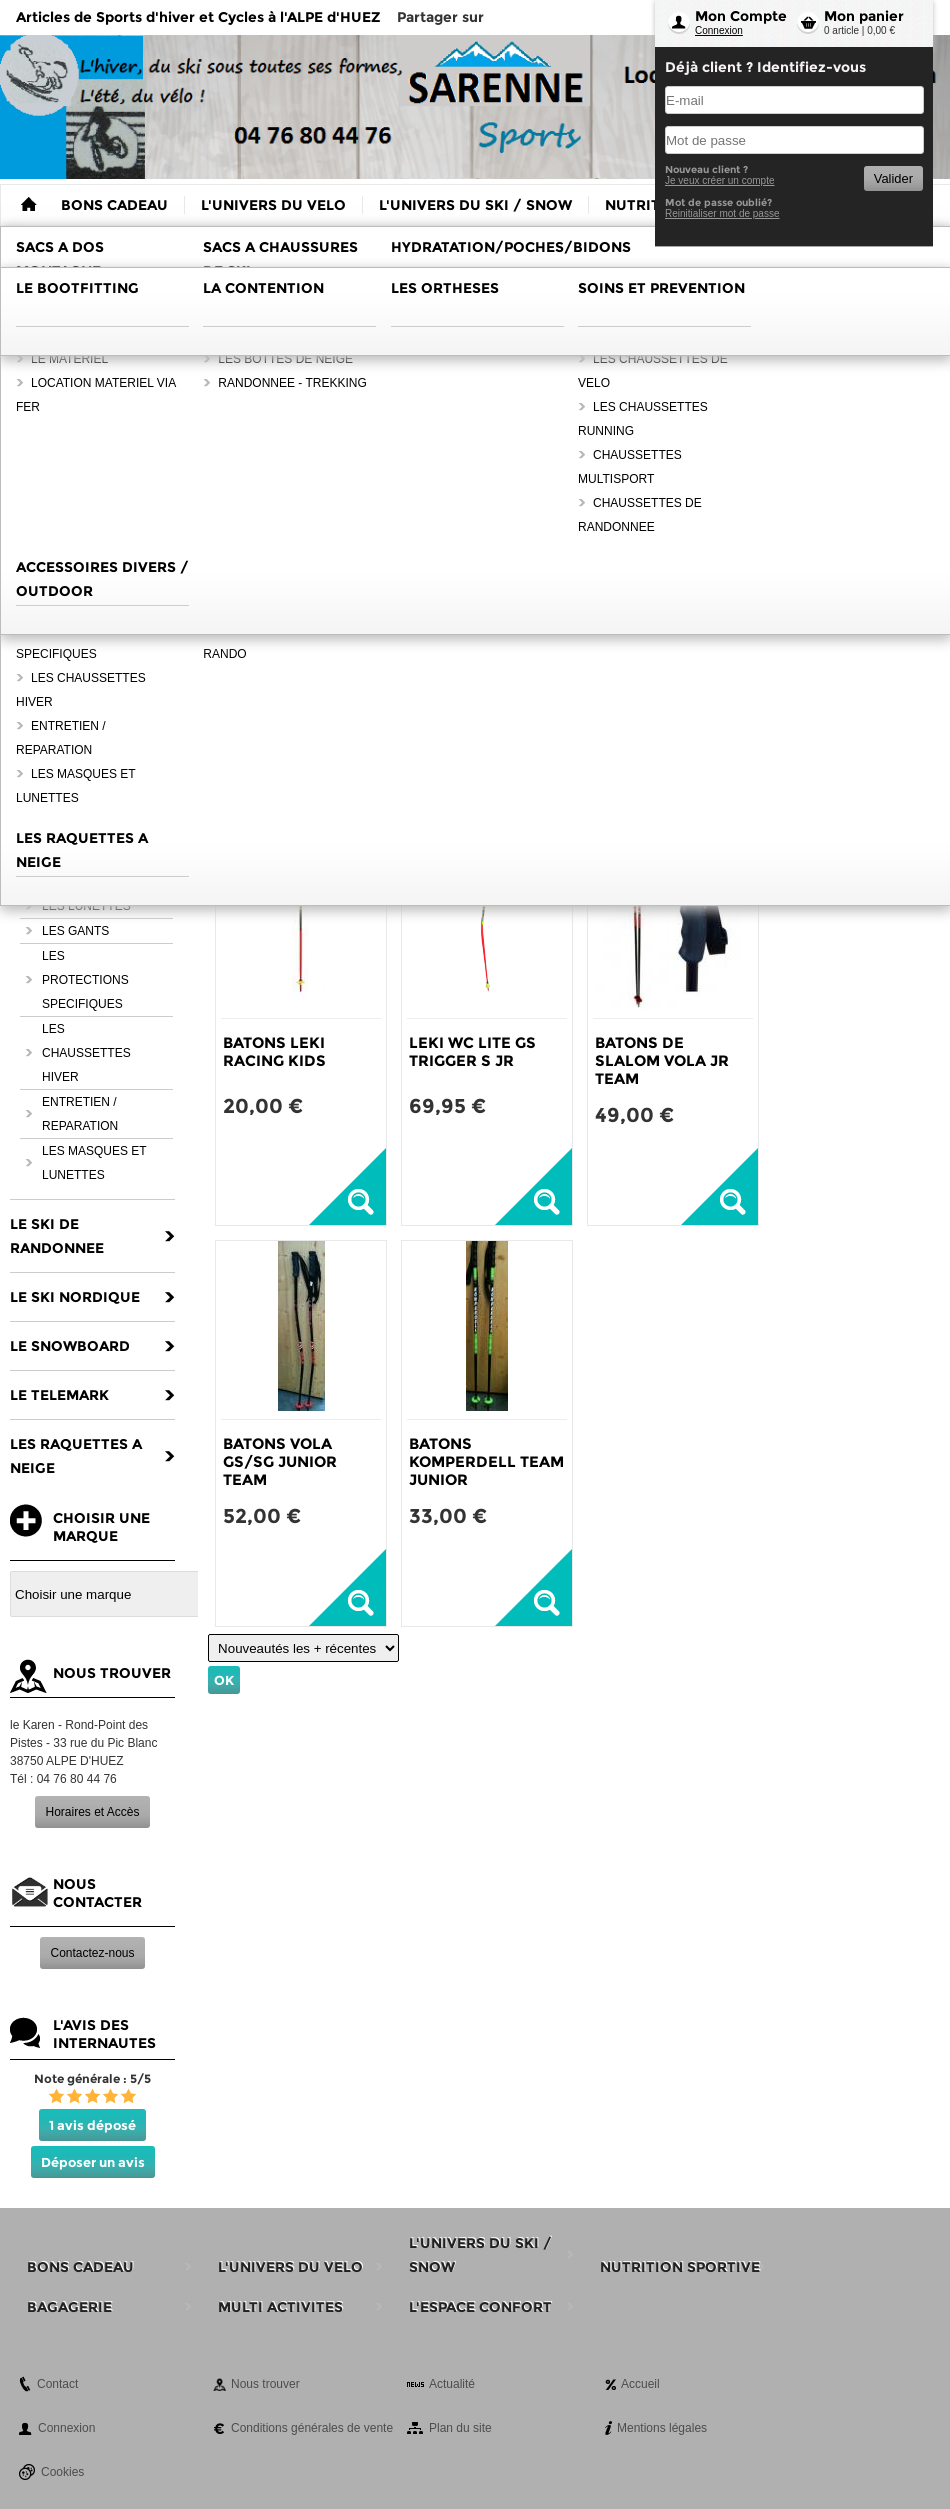 The width and height of the screenshot is (950, 2509). Describe the element at coordinates (720, 180) in the screenshot. I see `Je veux créer un compte` at that location.